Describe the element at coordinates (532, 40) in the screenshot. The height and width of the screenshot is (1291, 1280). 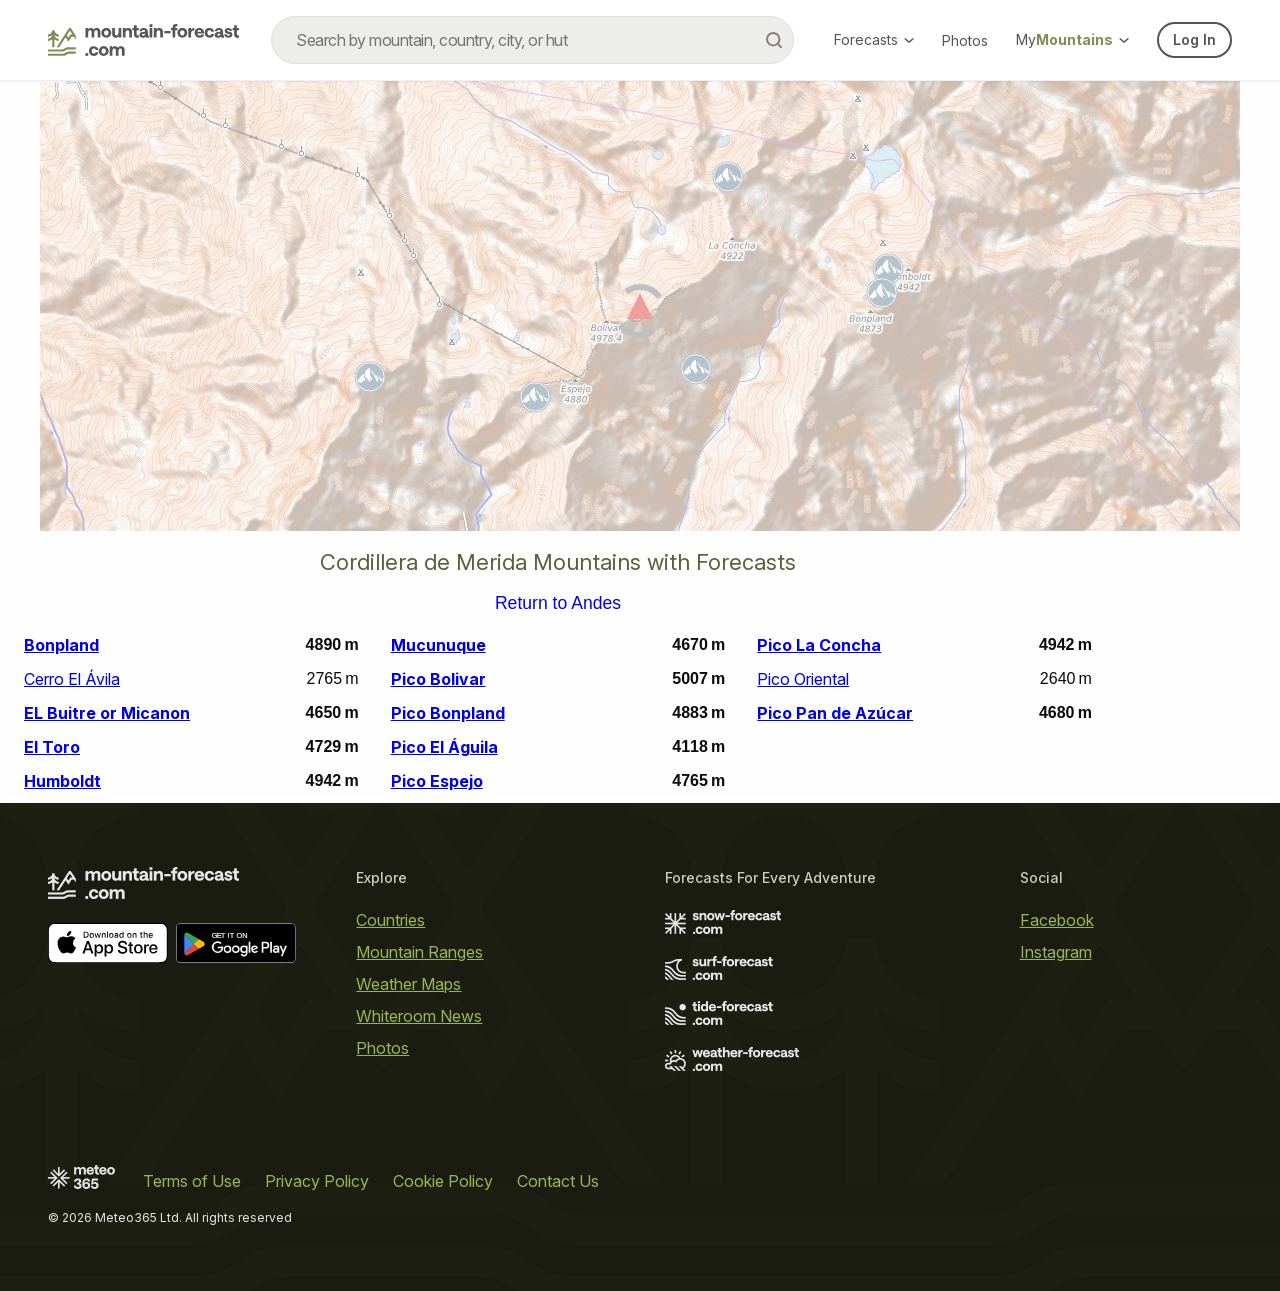
I see `[combobox]` at that location.